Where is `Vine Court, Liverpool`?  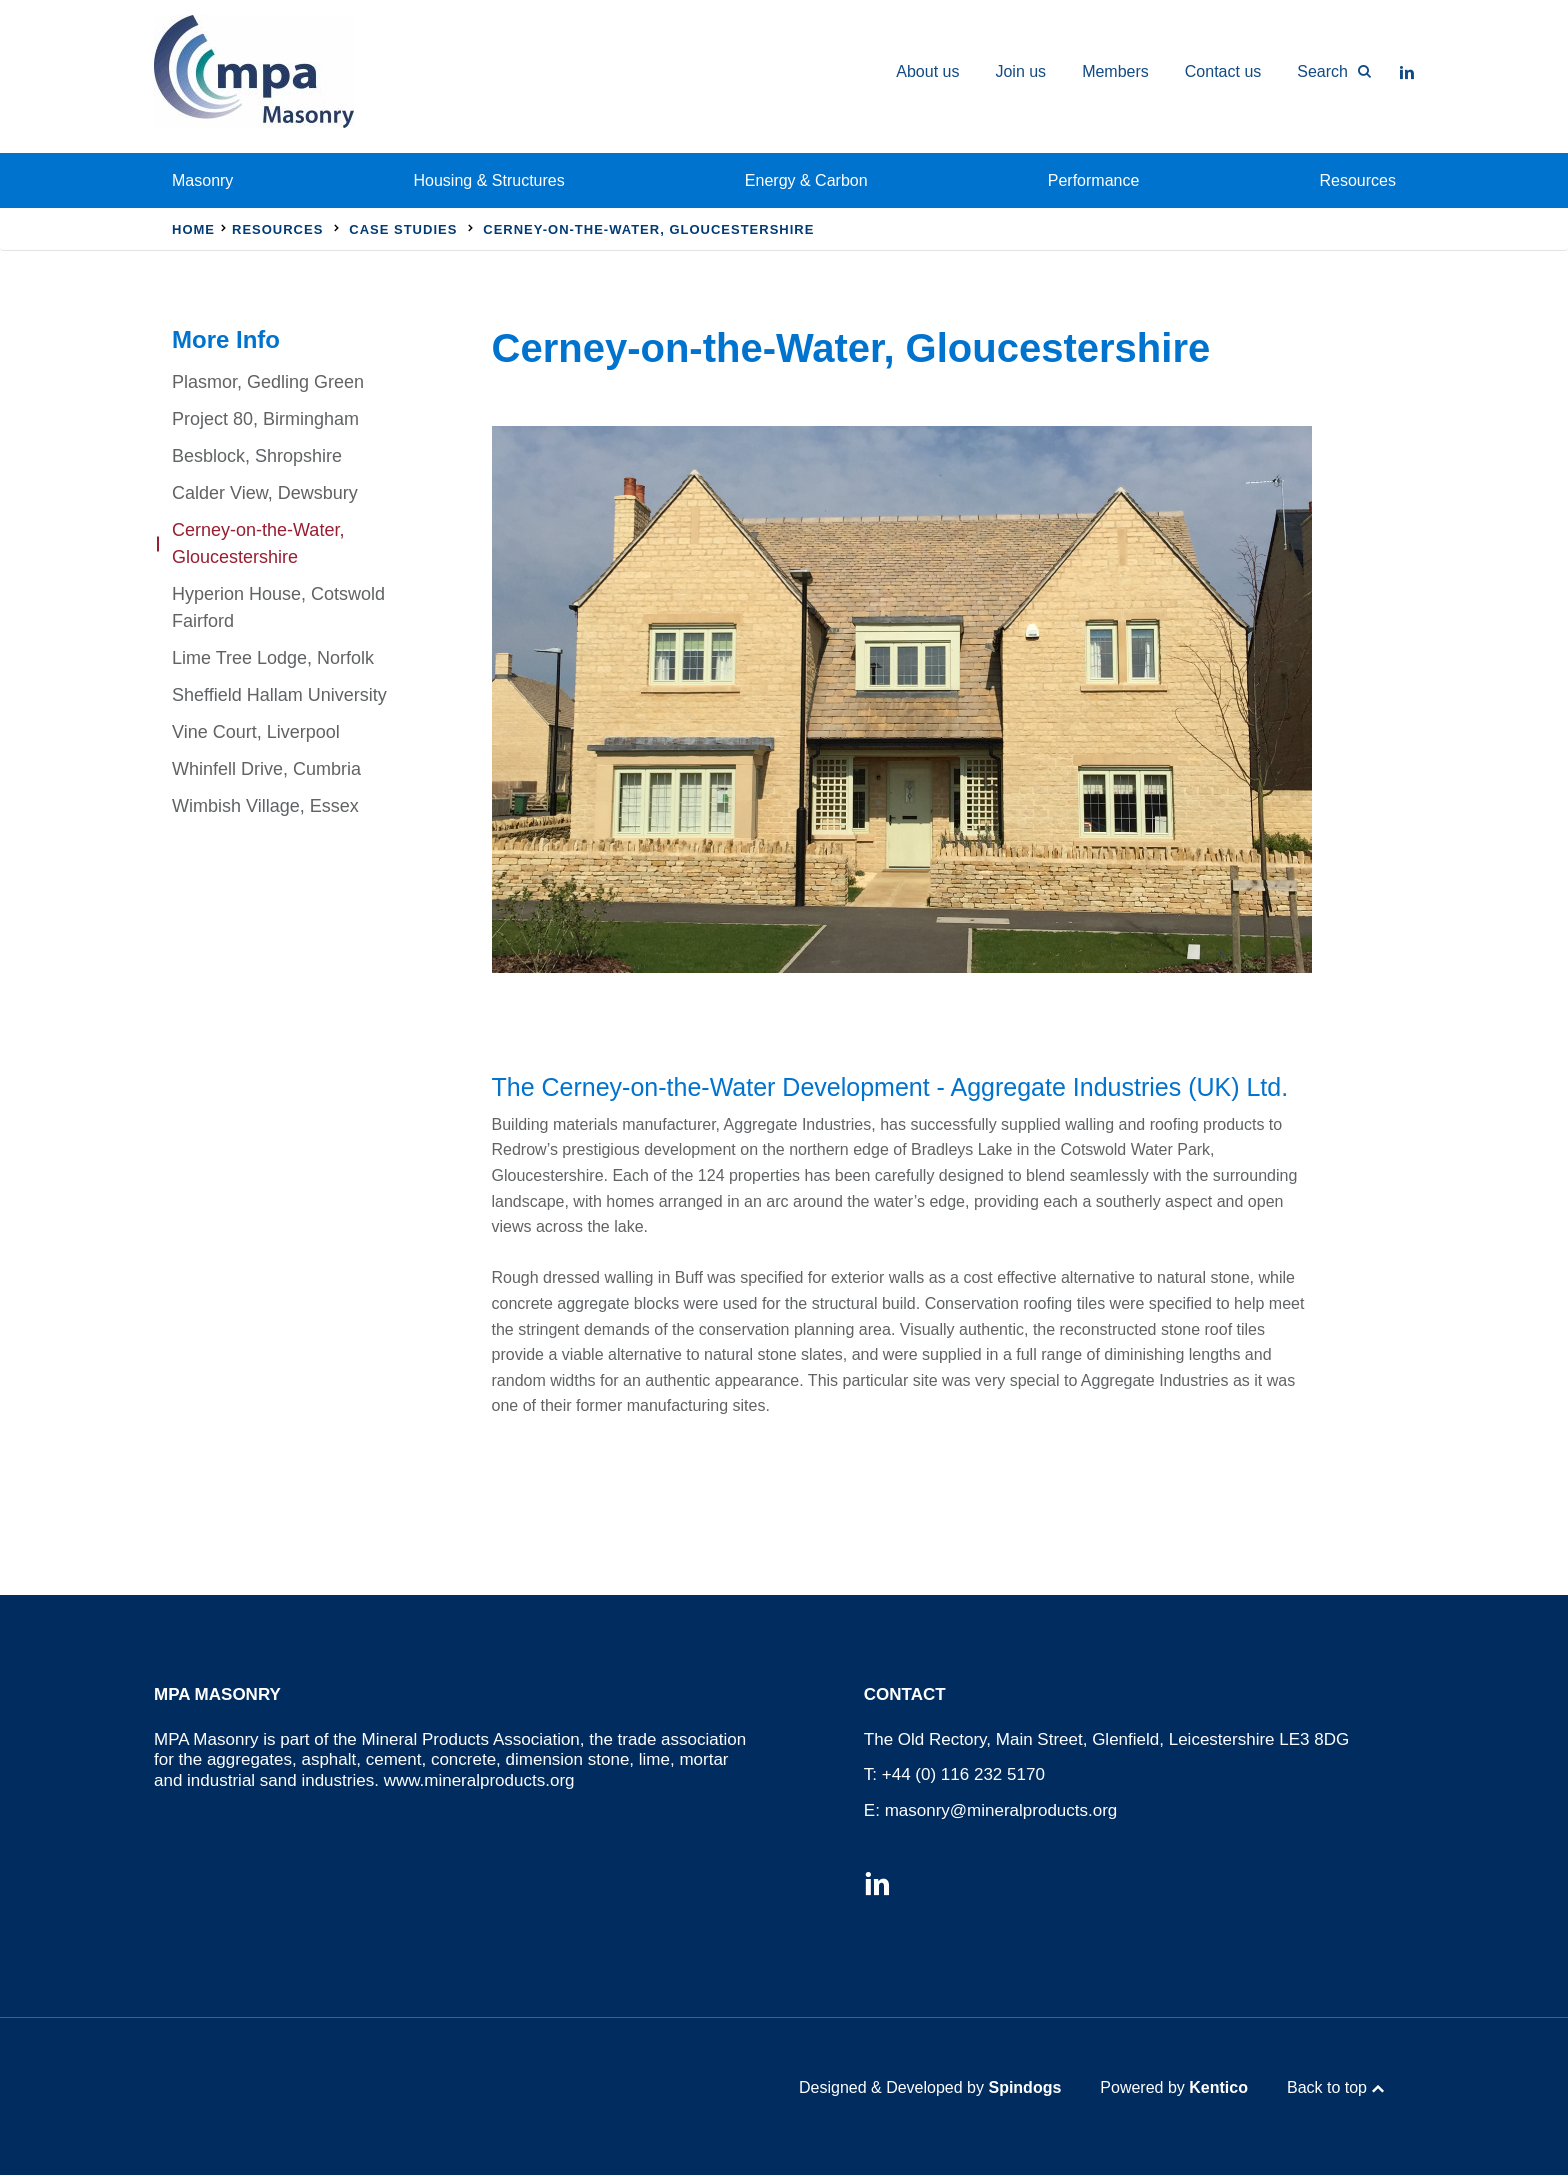 Vine Court, Liverpool is located at coordinates (256, 732).